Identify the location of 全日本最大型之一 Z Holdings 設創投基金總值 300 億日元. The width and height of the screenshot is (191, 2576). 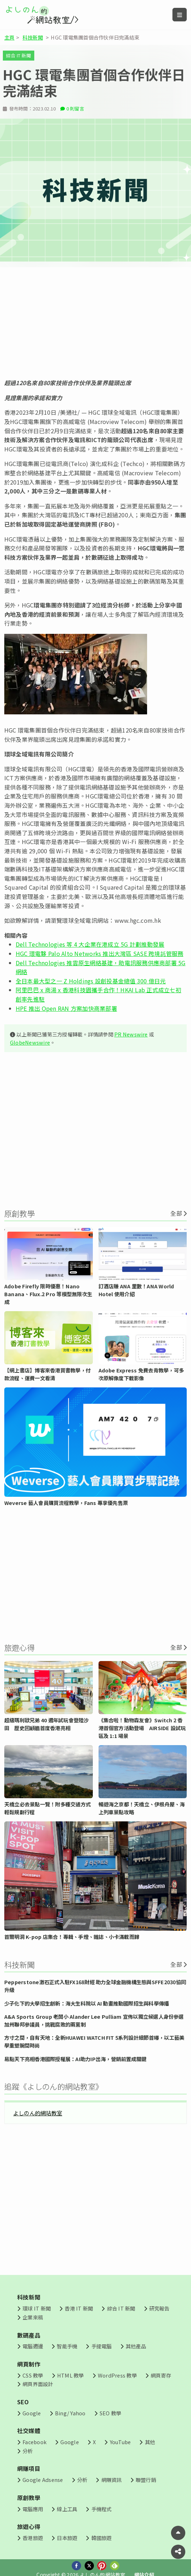
(91, 981).